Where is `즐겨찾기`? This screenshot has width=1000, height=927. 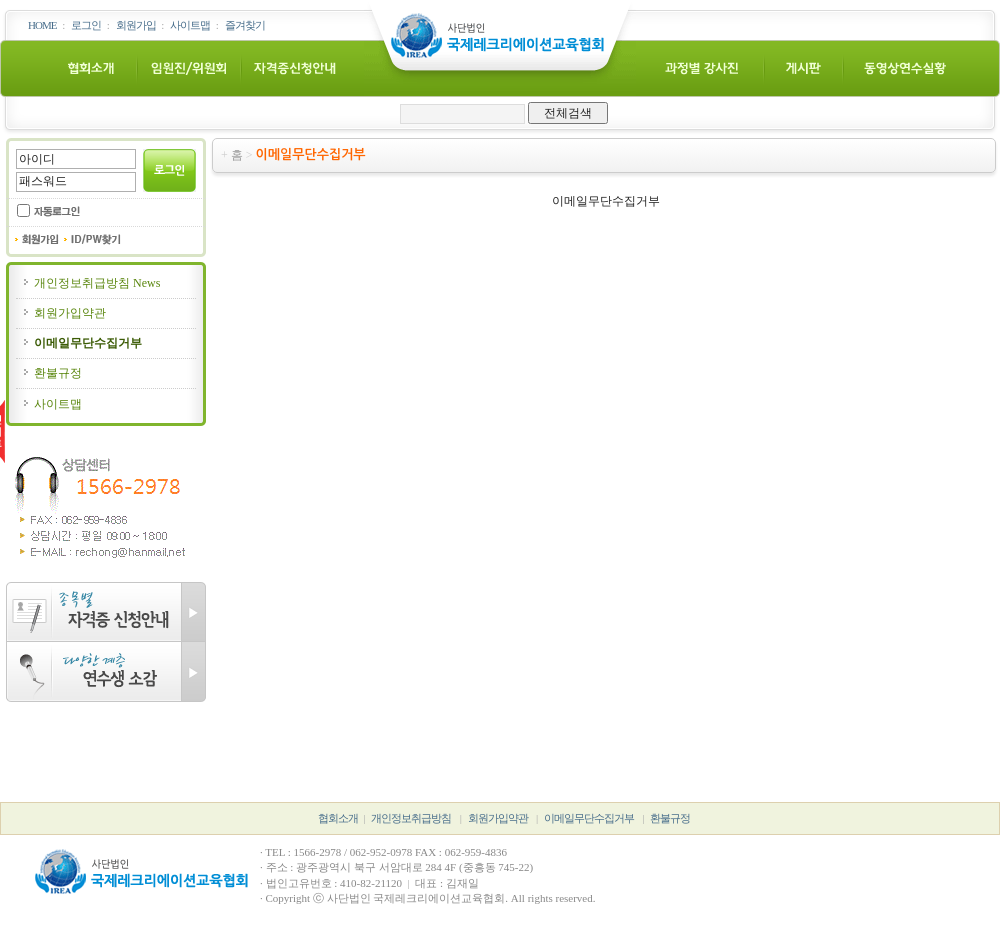 즐겨찾기 is located at coordinates (245, 25).